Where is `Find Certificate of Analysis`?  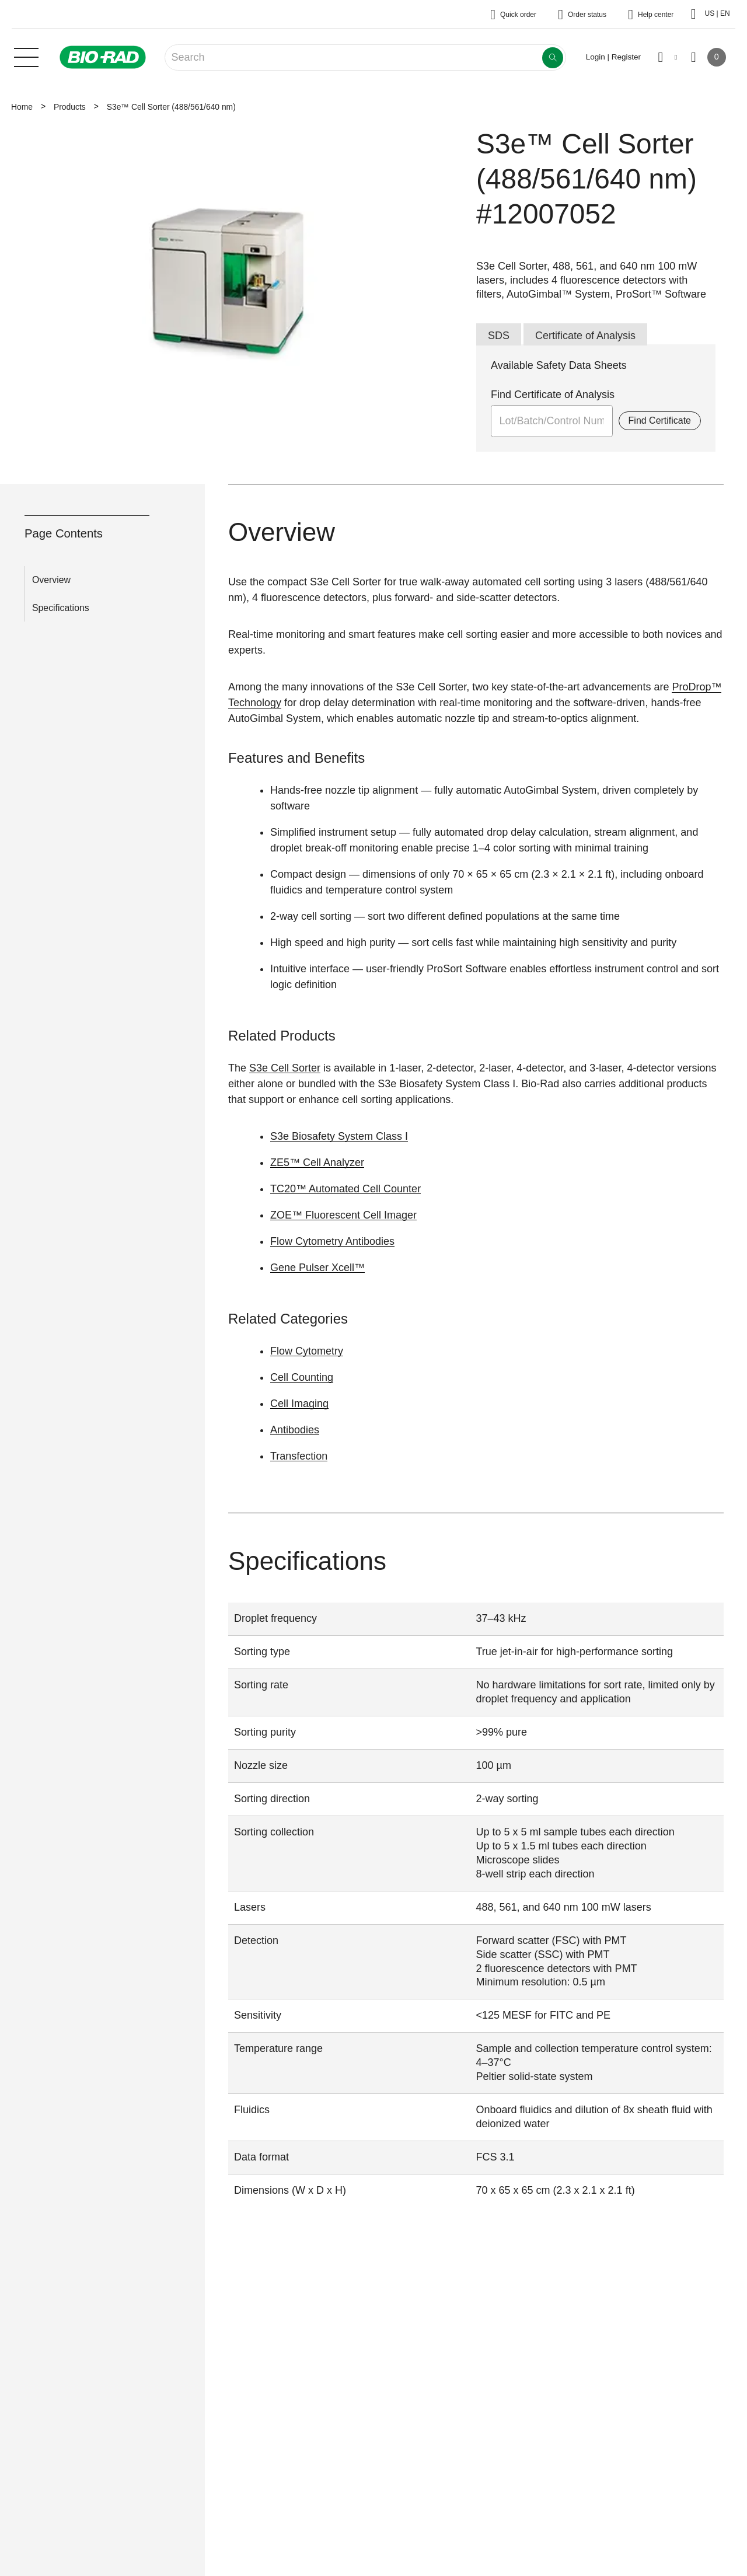
Find Certificate of Analysis is located at coordinates (553, 394).